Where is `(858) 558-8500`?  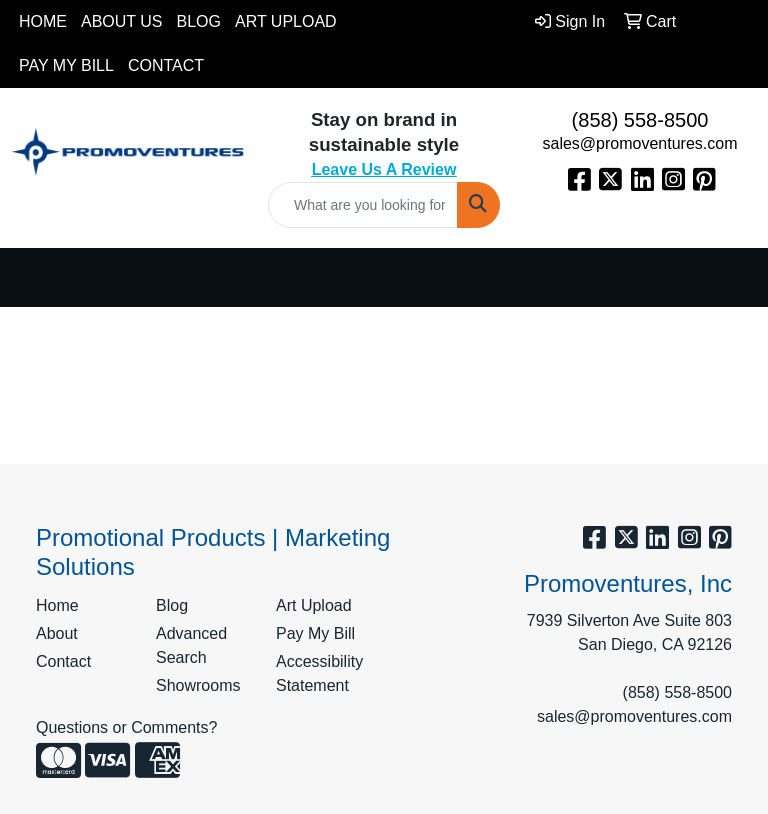
(858) 558-8500 is located at coordinates (640, 120).